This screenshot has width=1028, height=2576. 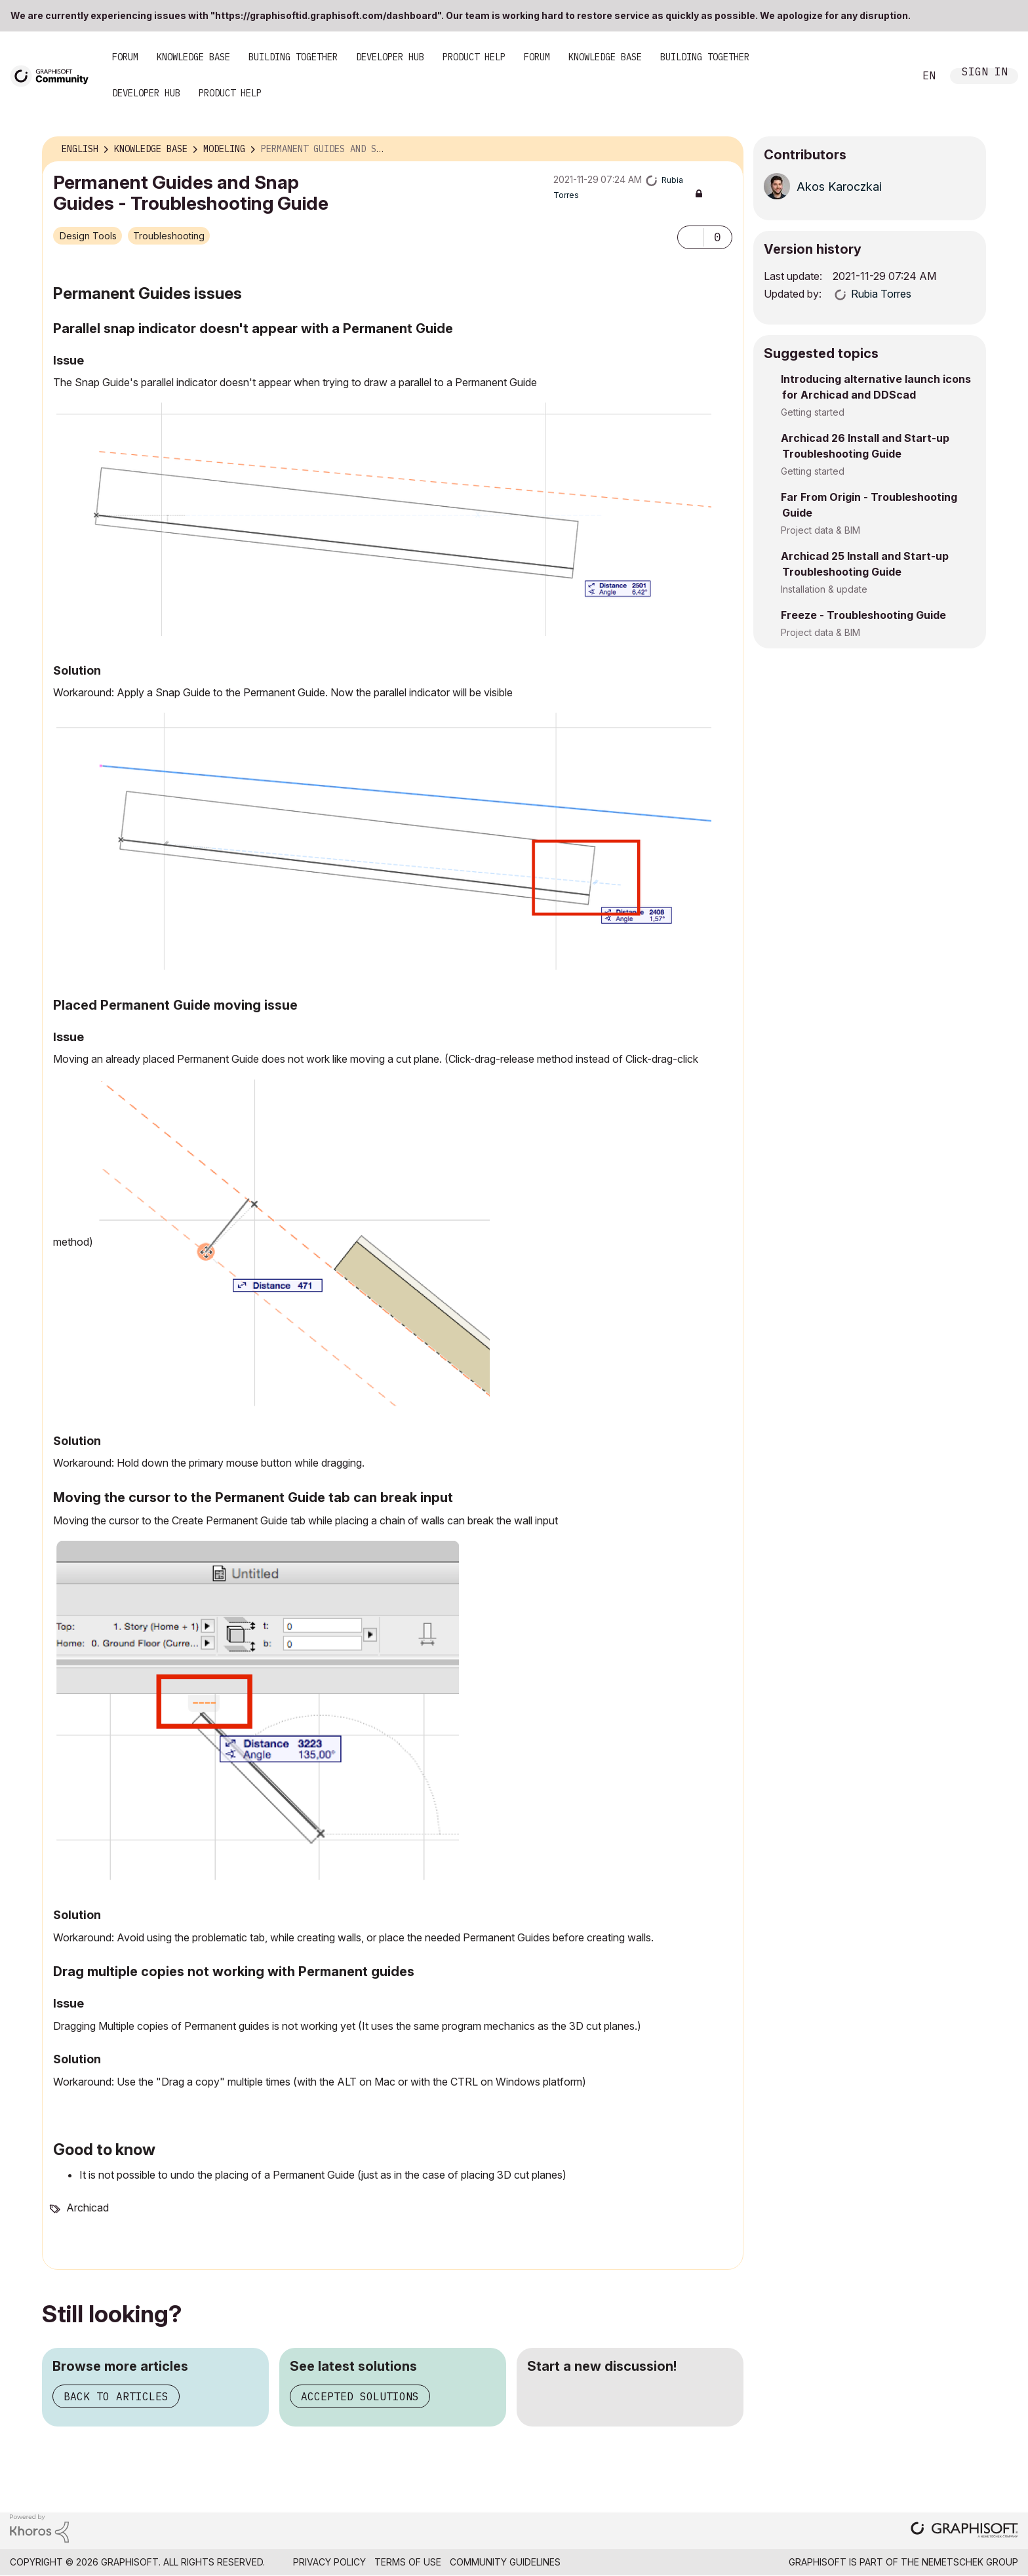 What do you see at coordinates (824, 589) in the screenshot?
I see `Installation & update` at bounding box center [824, 589].